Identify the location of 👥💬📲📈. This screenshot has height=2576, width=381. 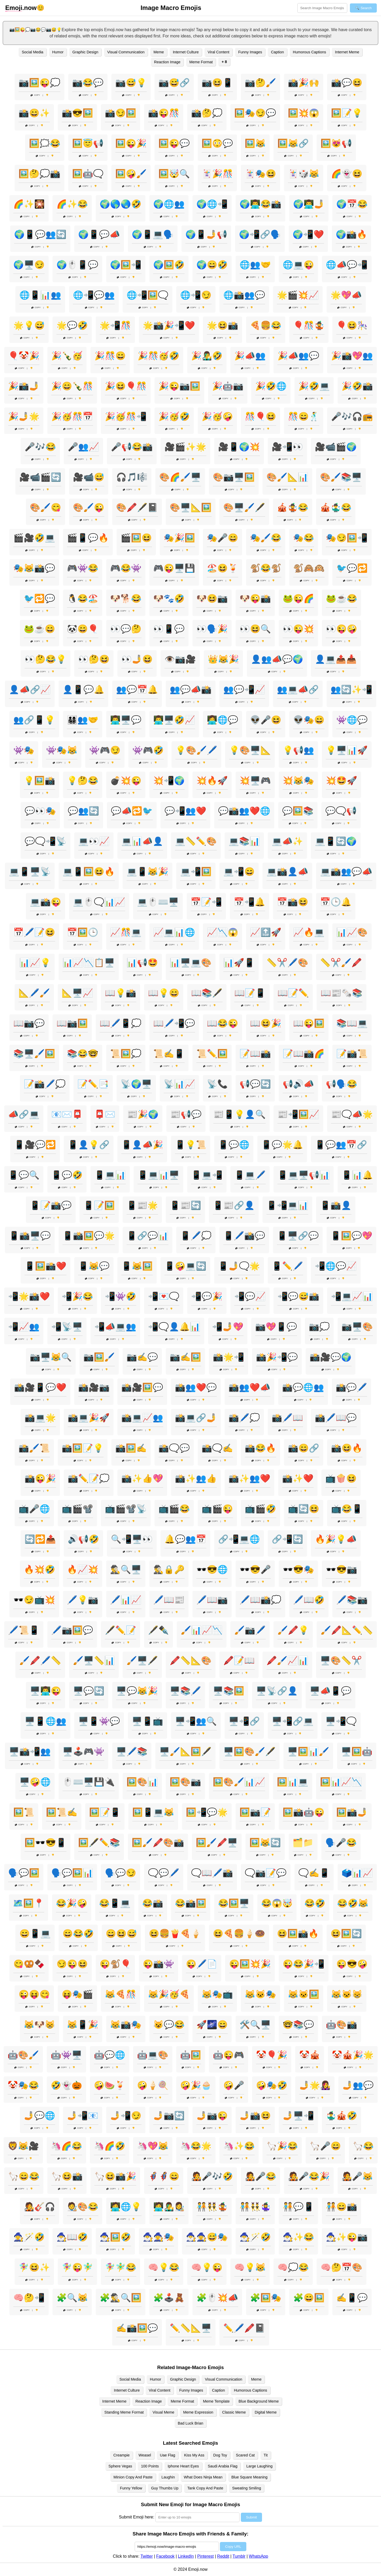
(244, 689).